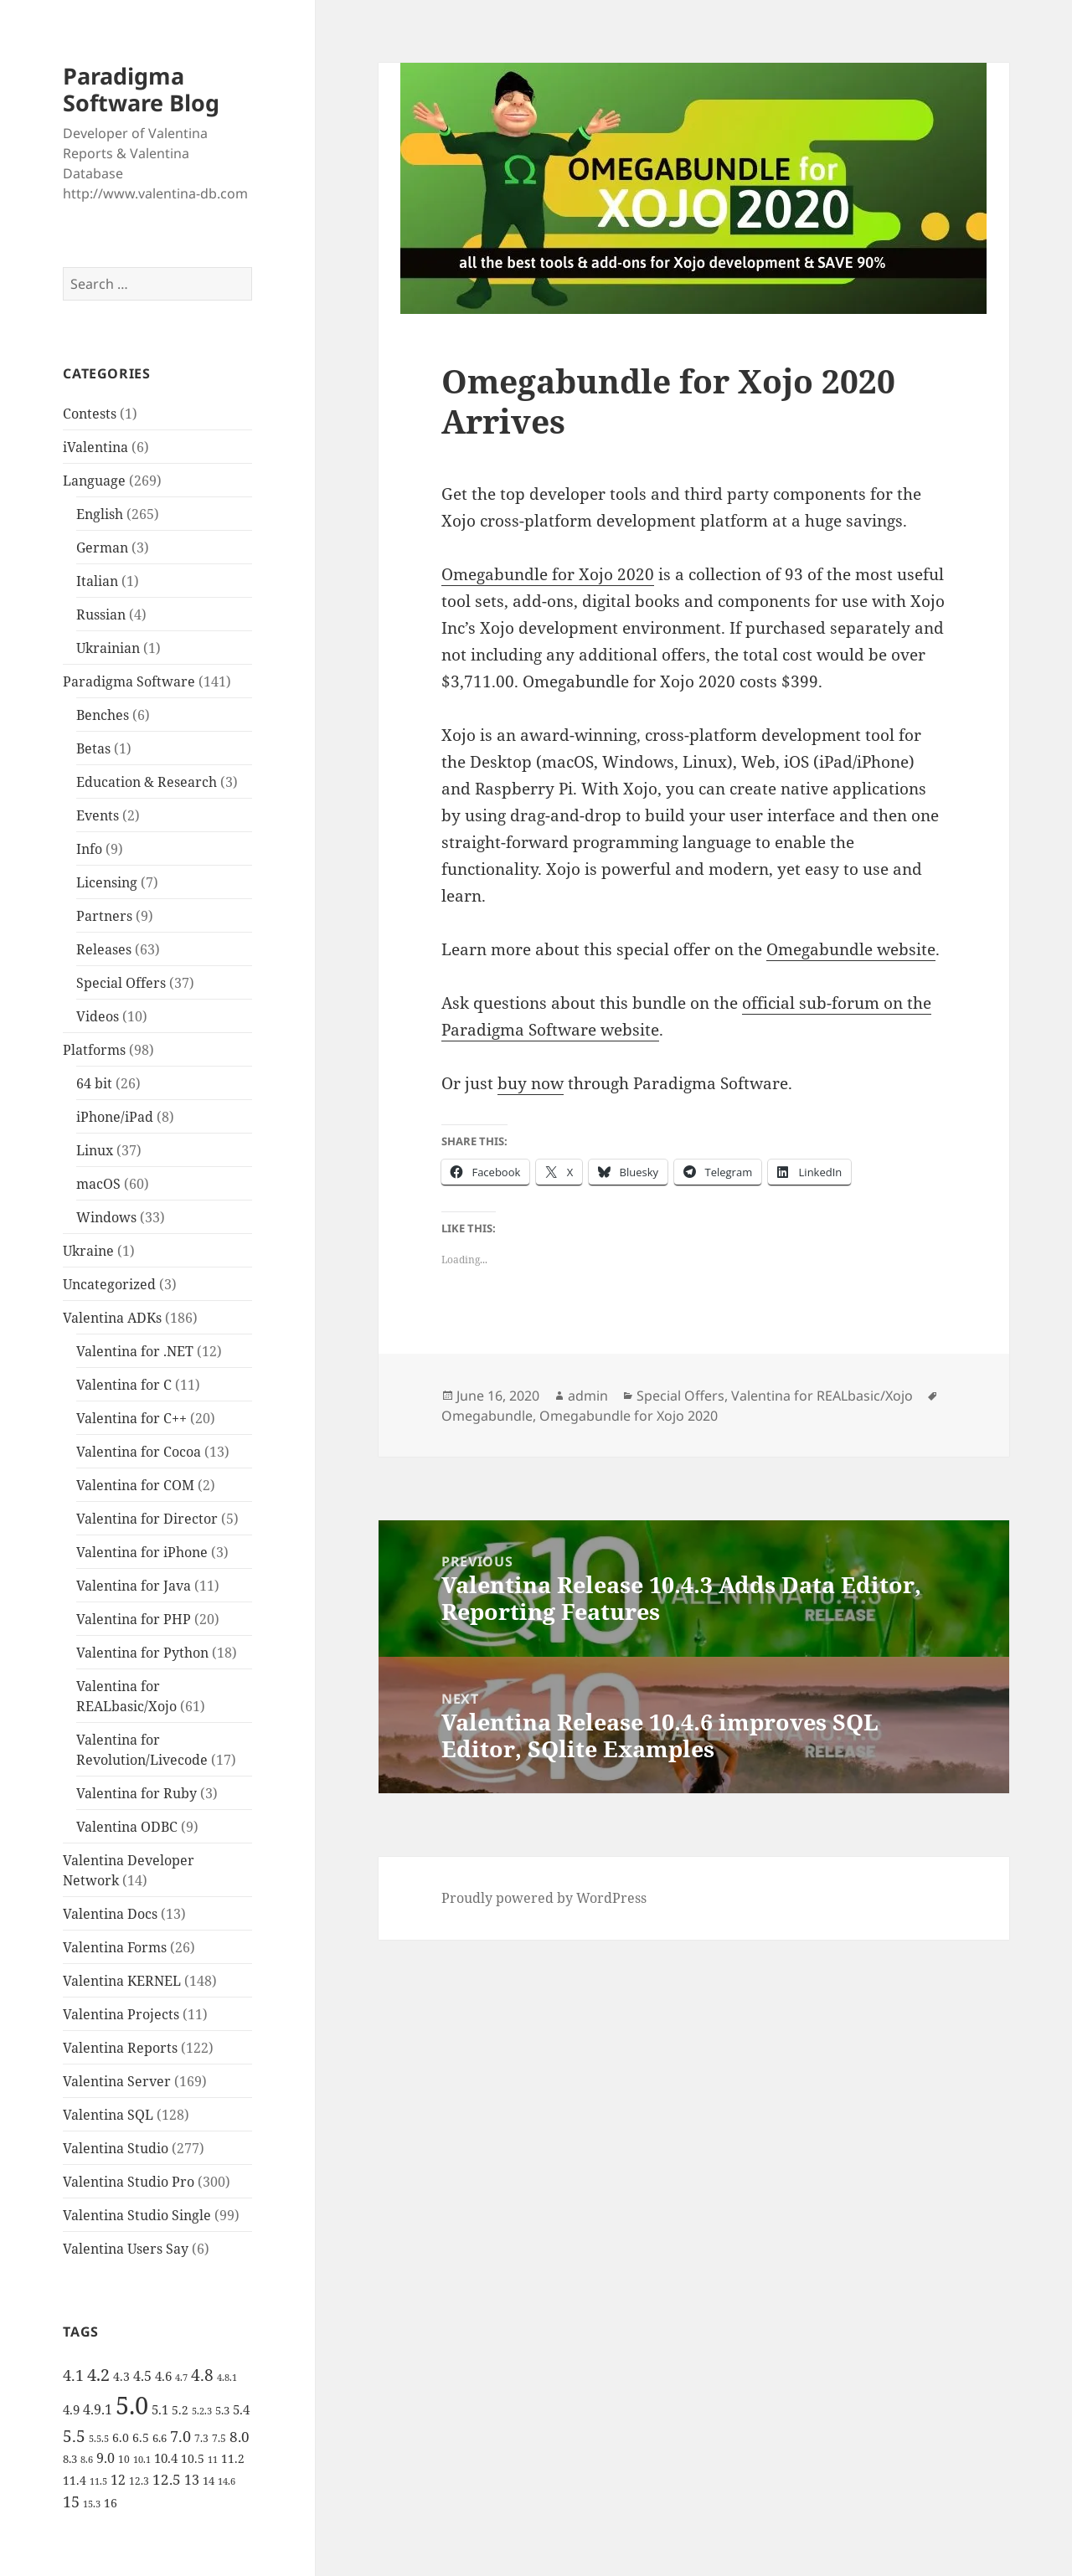 The width and height of the screenshot is (1072, 2576). Describe the element at coordinates (166, 2458) in the screenshot. I see `10.4 [10.4 (8 items)]` at that location.